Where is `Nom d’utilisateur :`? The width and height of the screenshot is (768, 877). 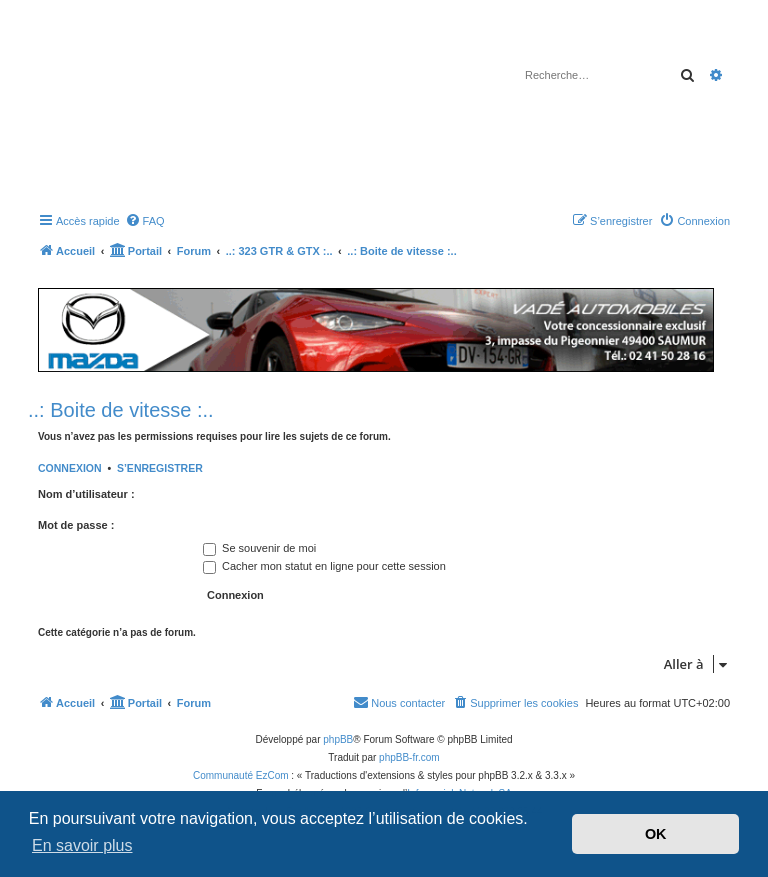
Nom d’utilisateur : is located at coordinates (86, 494).